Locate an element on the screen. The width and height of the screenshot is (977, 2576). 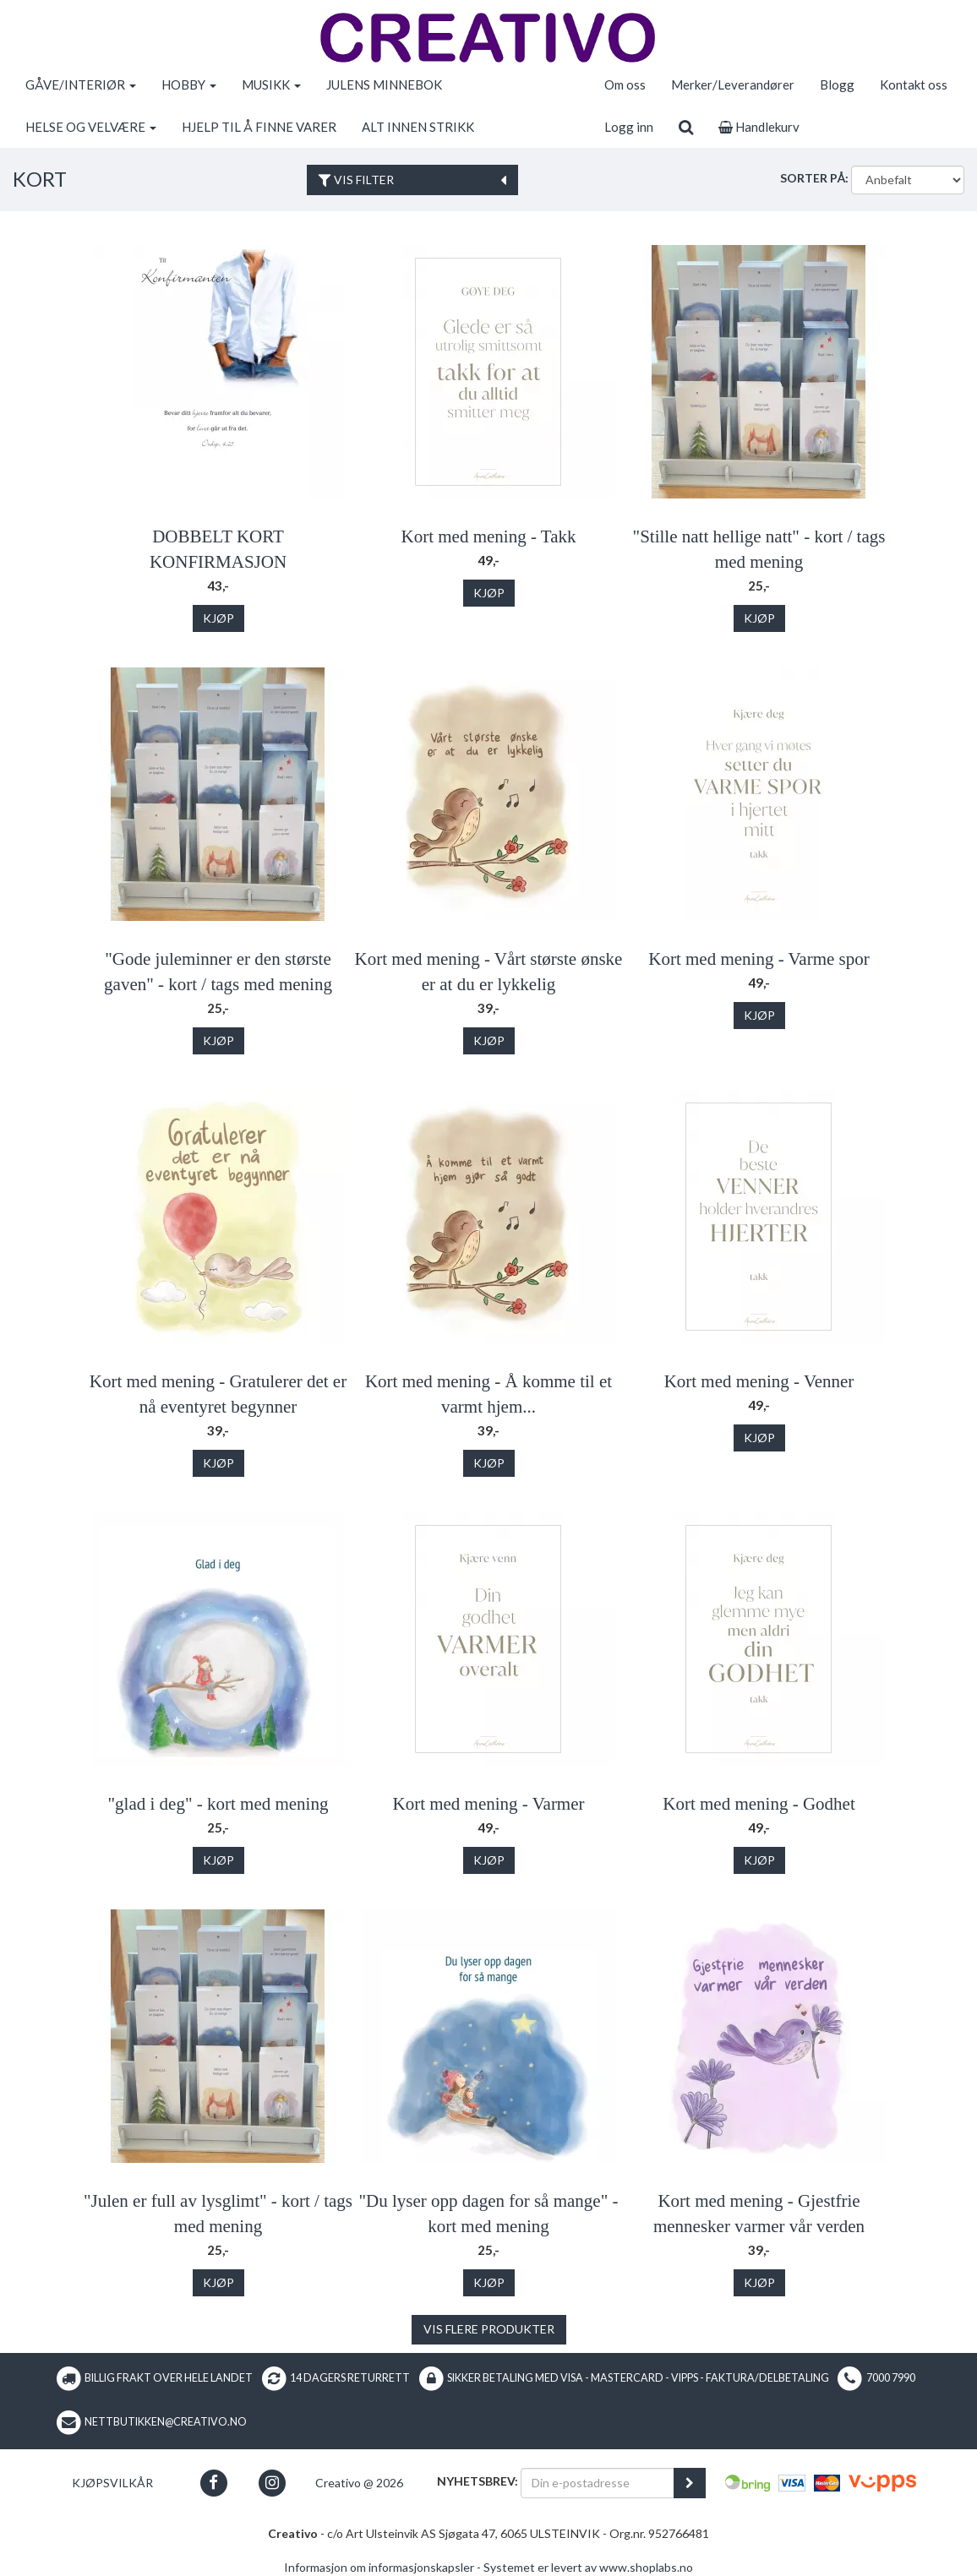
[button] is located at coordinates (213, 2483).